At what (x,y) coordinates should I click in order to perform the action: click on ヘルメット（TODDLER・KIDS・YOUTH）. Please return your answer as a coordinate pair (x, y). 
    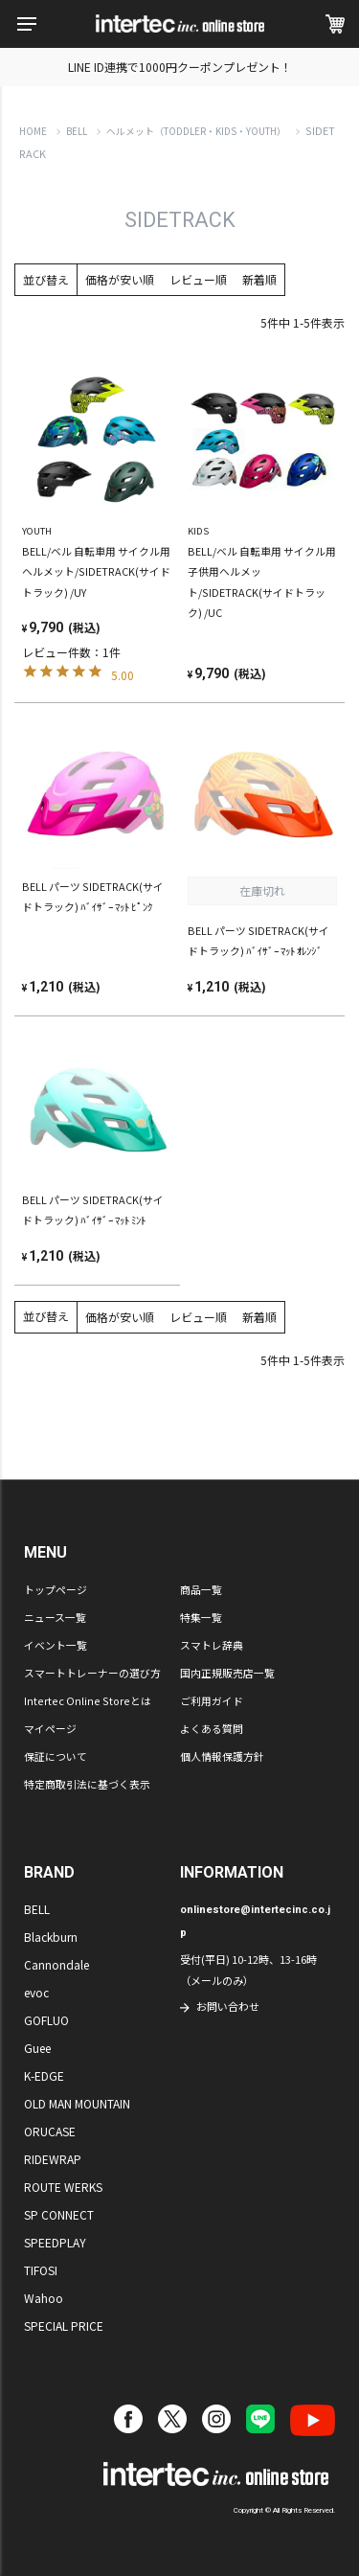
    Looking at the image, I should click on (196, 131).